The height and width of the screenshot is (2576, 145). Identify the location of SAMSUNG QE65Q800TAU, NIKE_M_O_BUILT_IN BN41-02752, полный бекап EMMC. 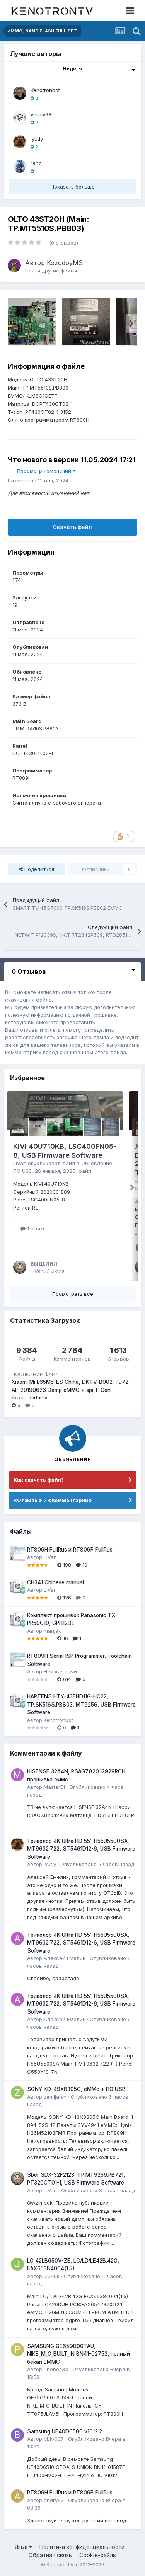
(78, 2354).